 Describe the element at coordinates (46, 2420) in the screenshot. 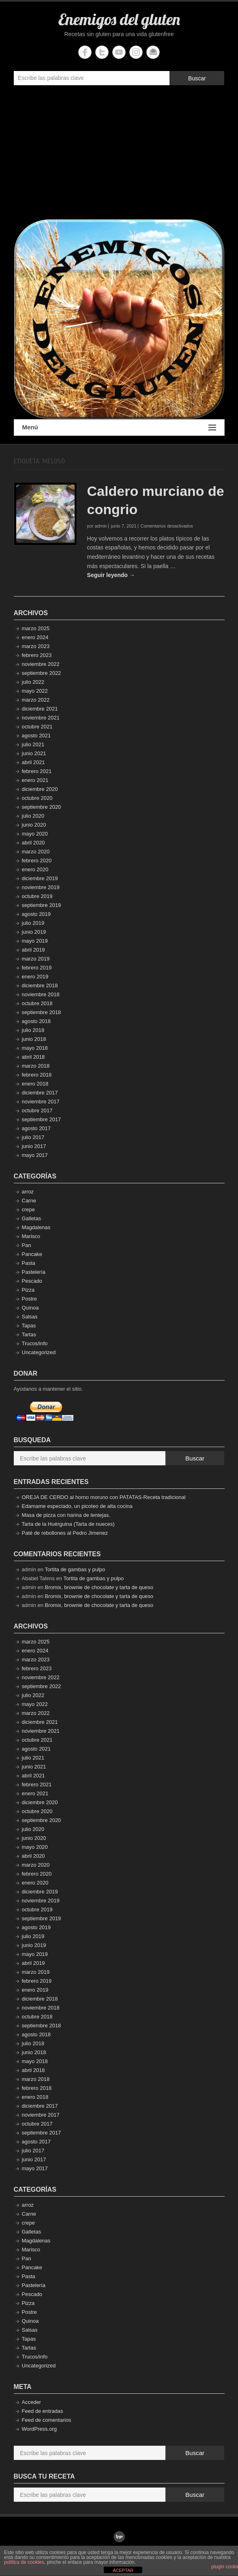

I see `Feed de comentarios` at that location.